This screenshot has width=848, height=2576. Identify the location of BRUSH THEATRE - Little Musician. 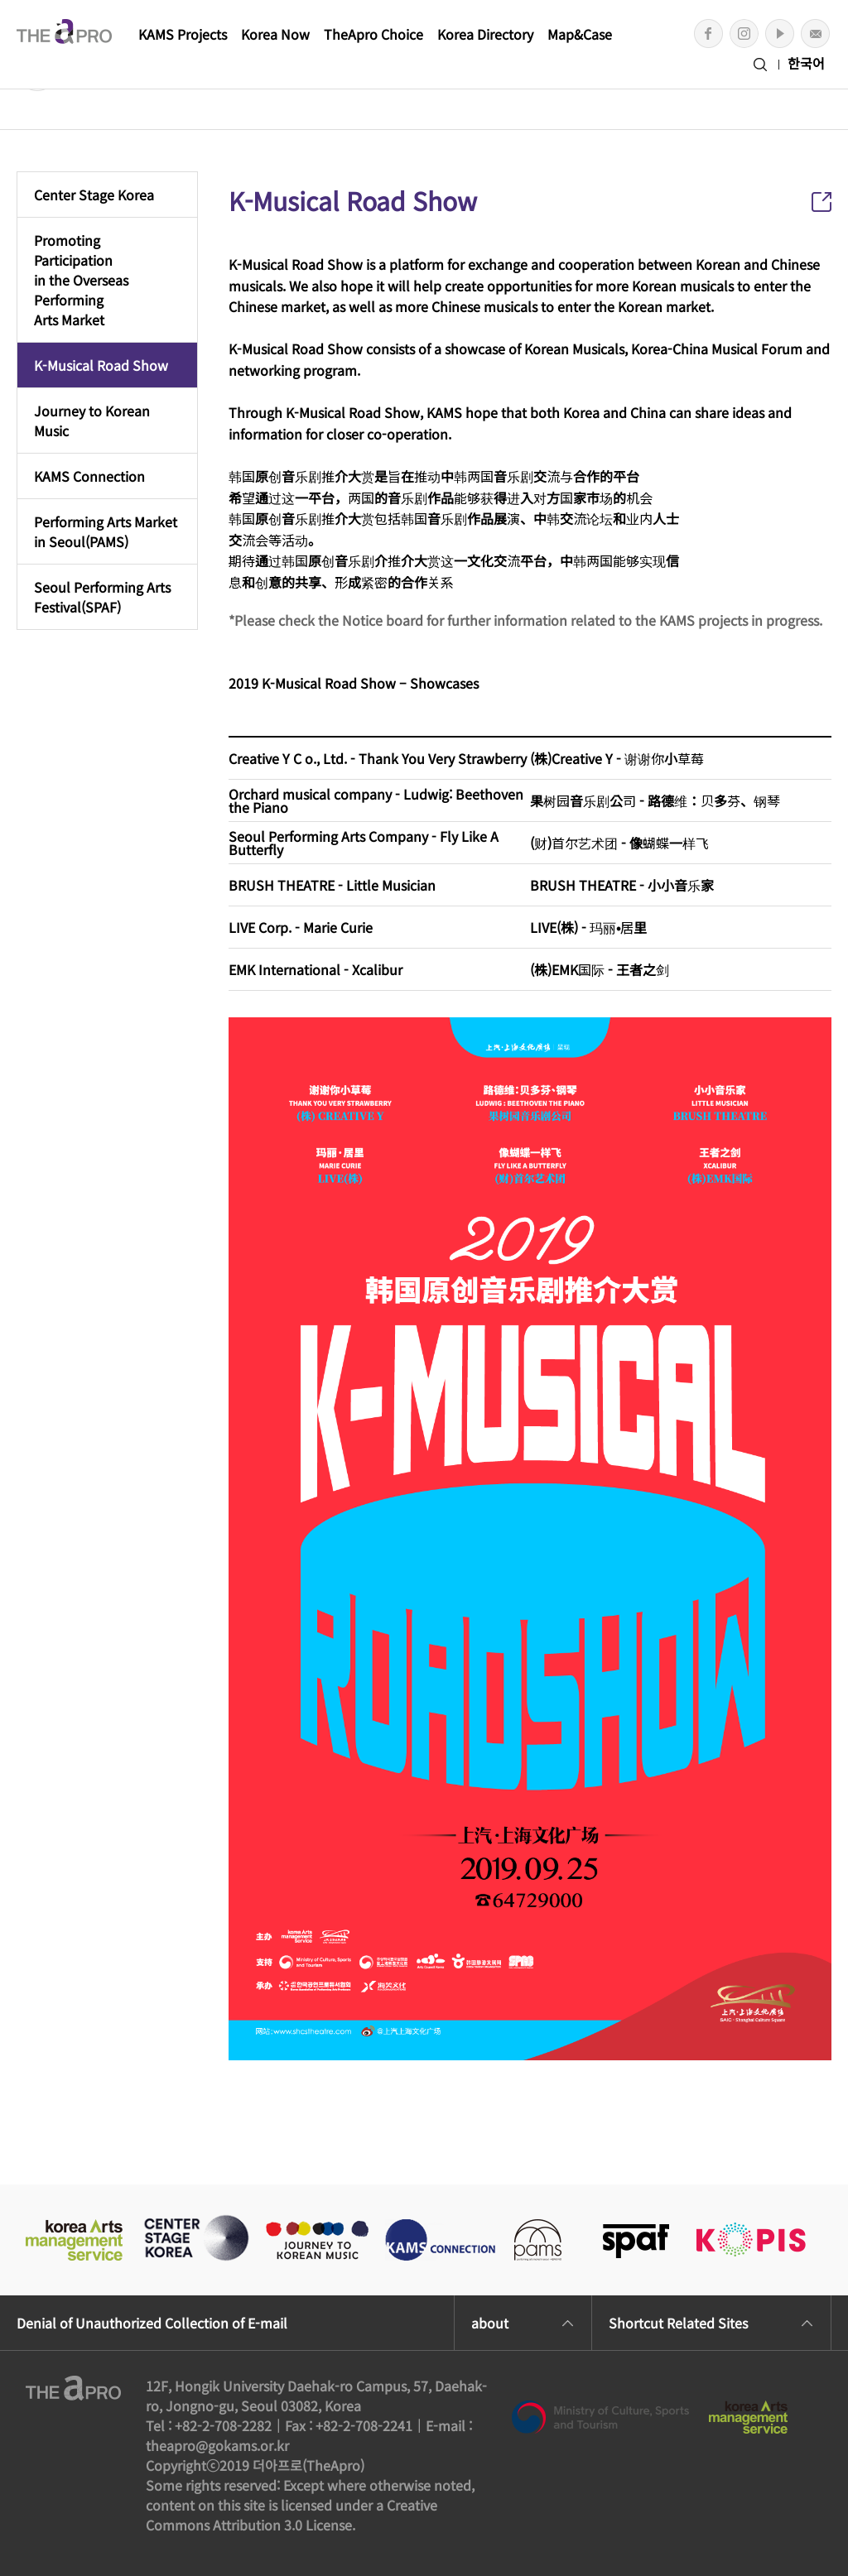
(332, 885).